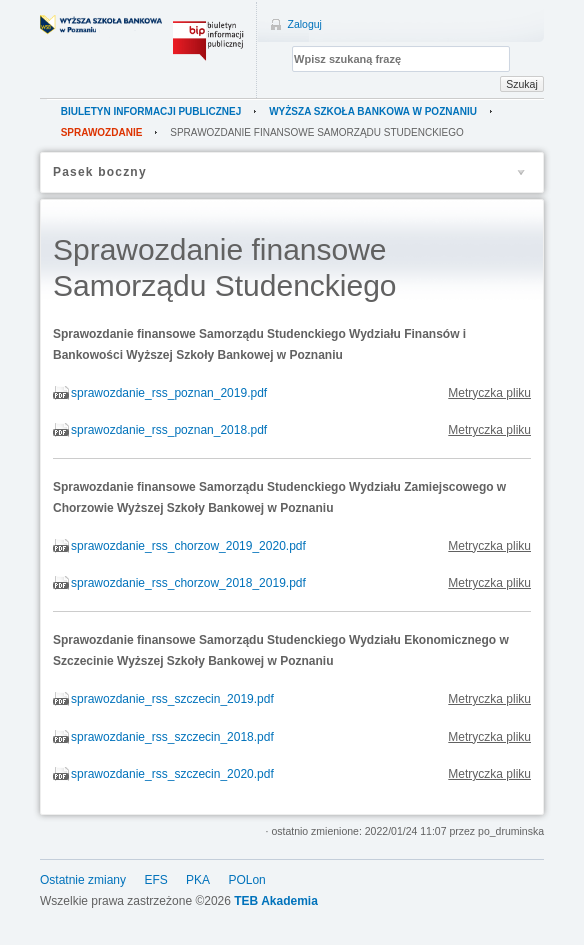 The height and width of the screenshot is (945, 584). Describe the element at coordinates (188, 583) in the screenshot. I see `sprawozdanie_rss_chorzow_2018_2019.pdf` at that location.